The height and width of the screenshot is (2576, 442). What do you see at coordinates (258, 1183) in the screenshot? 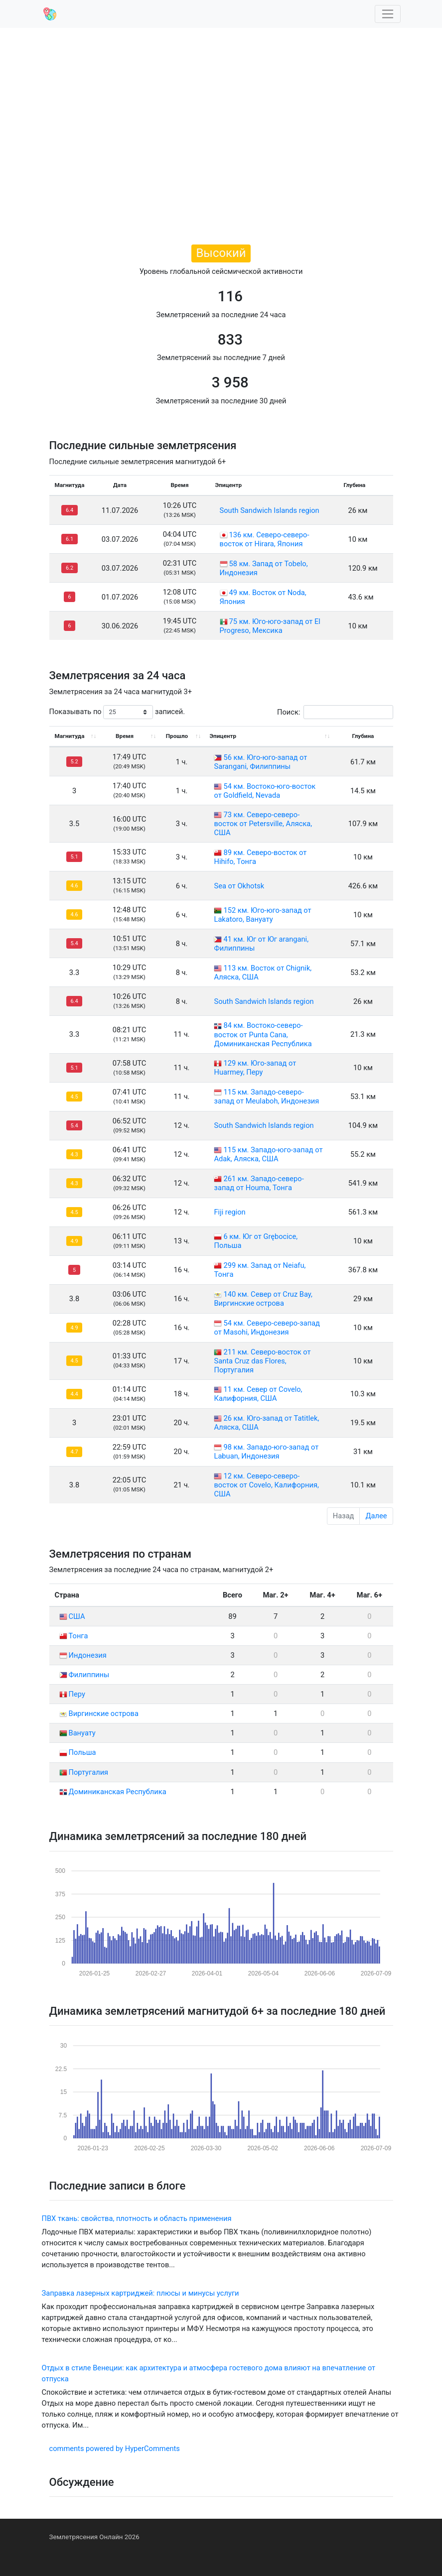
I see `261 км. Западо-северо-запад от Houma, Тонга` at bounding box center [258, 1183].